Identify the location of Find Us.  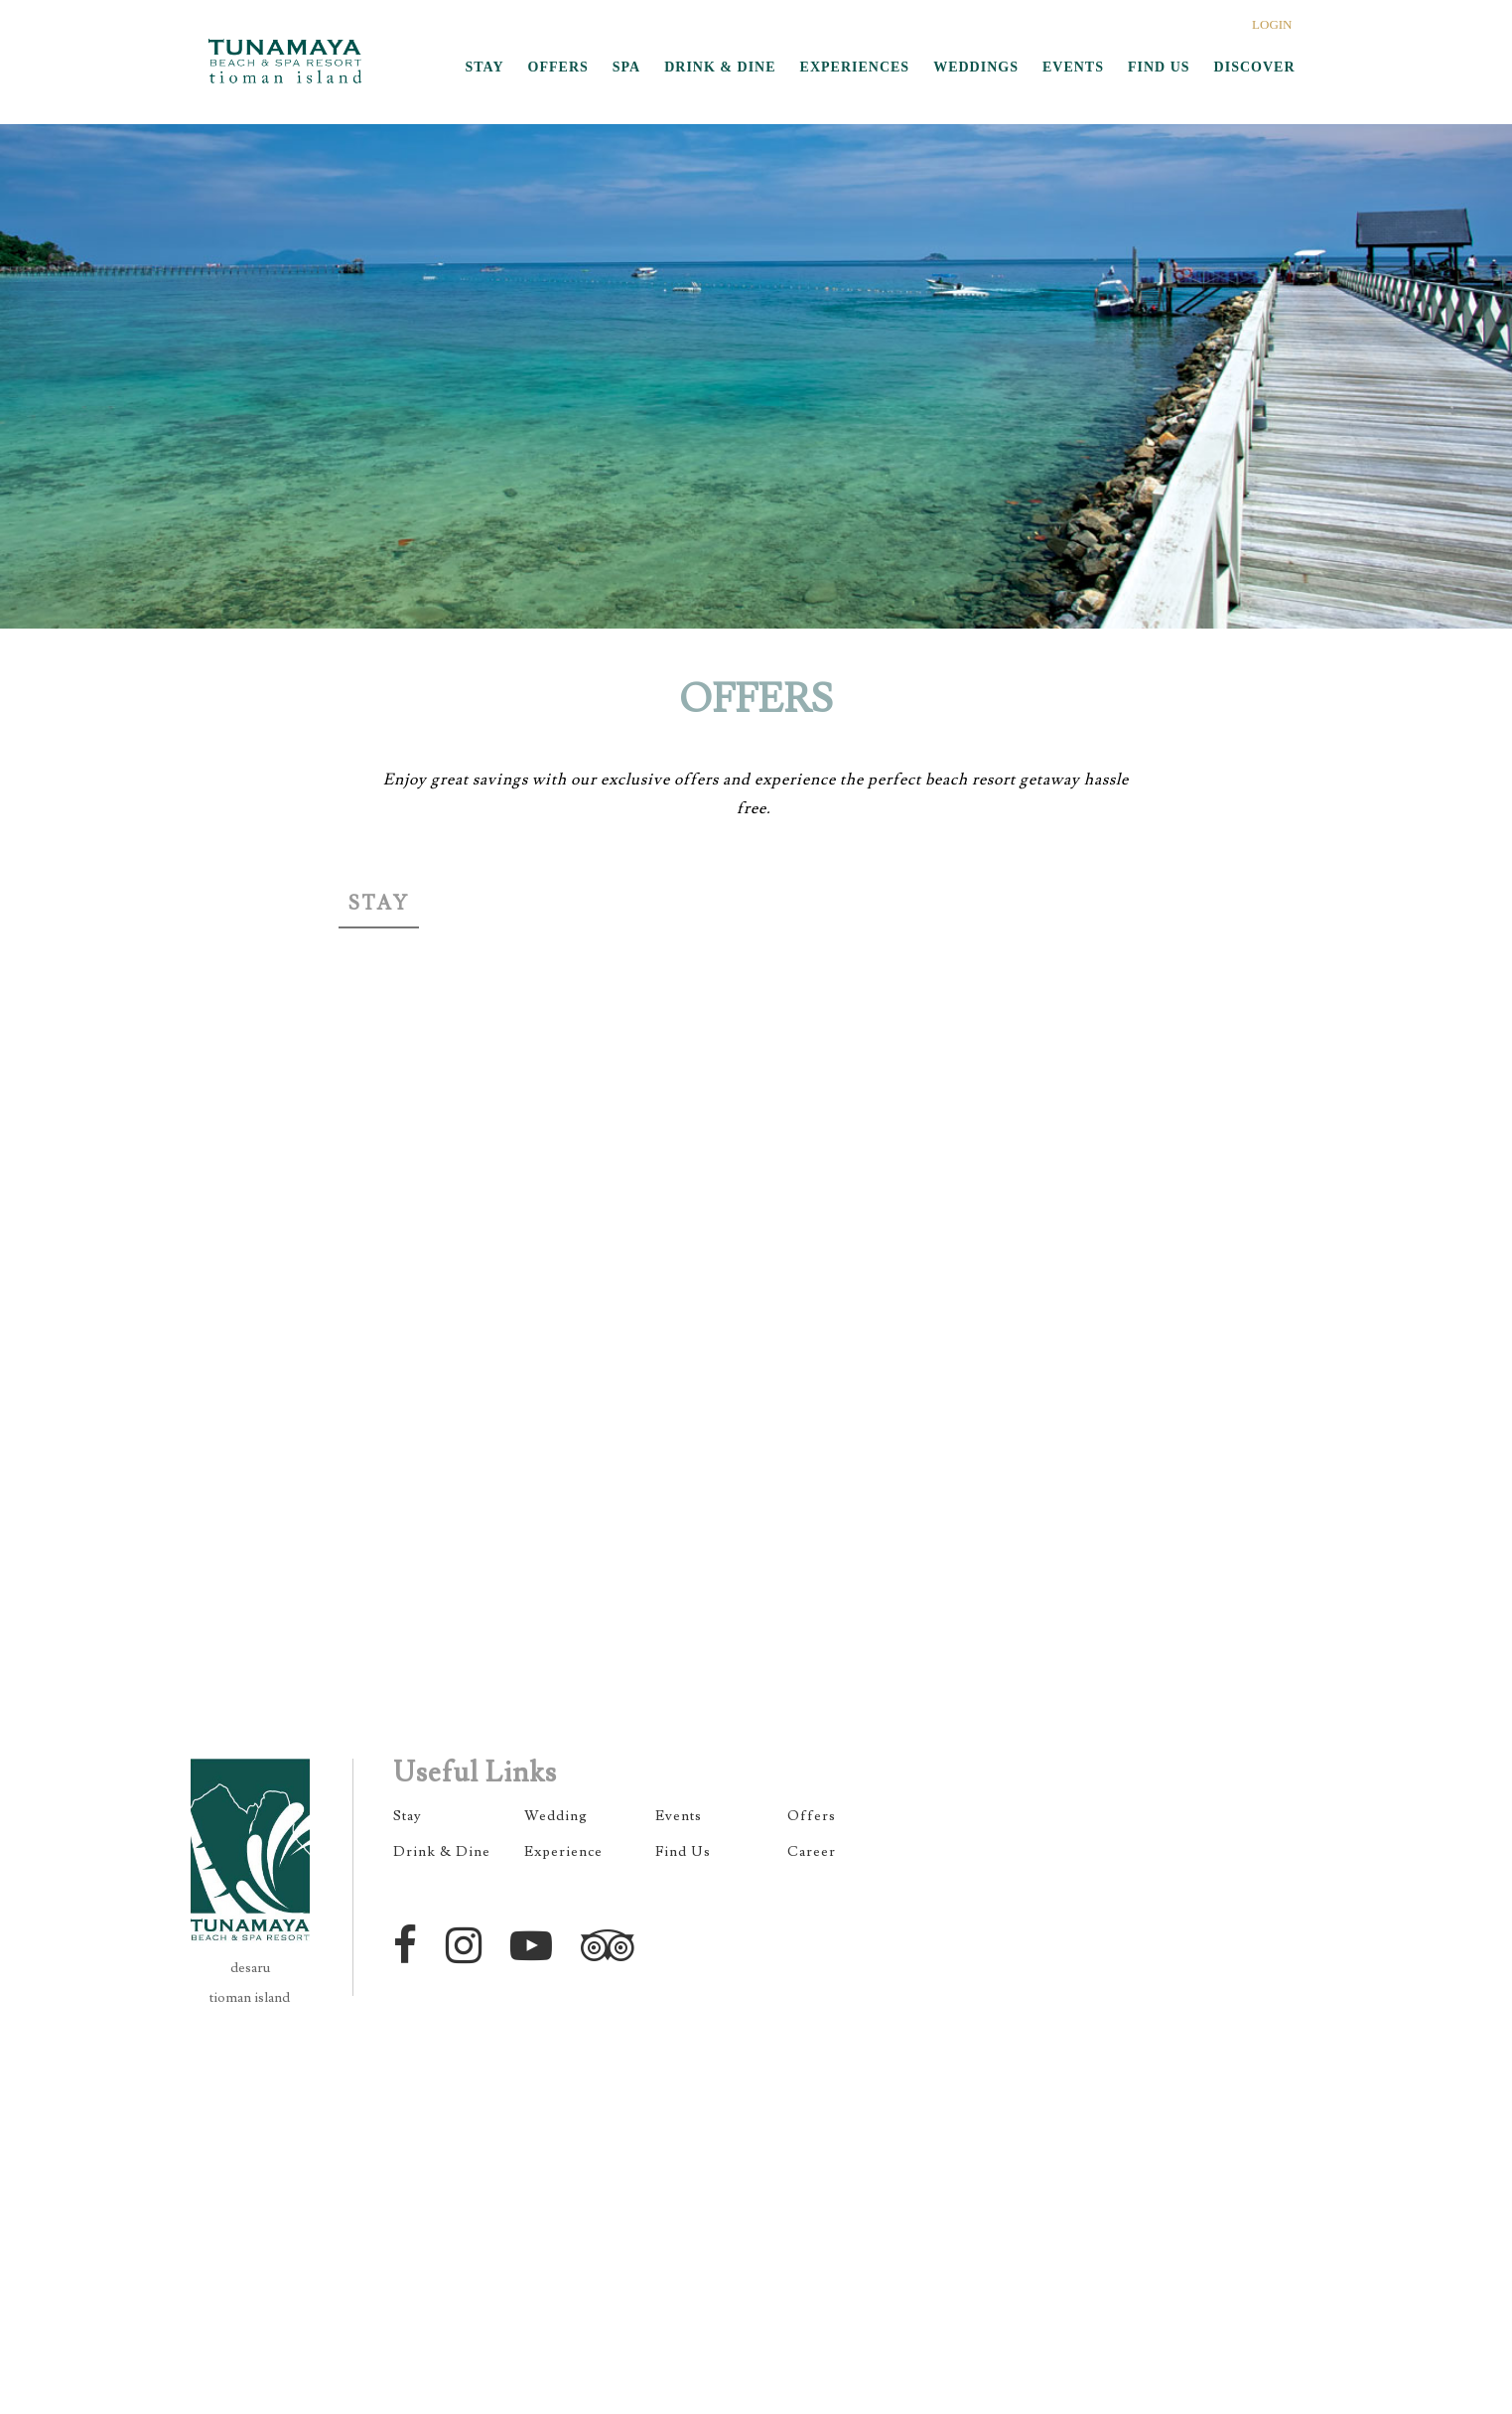
(683, 1852).